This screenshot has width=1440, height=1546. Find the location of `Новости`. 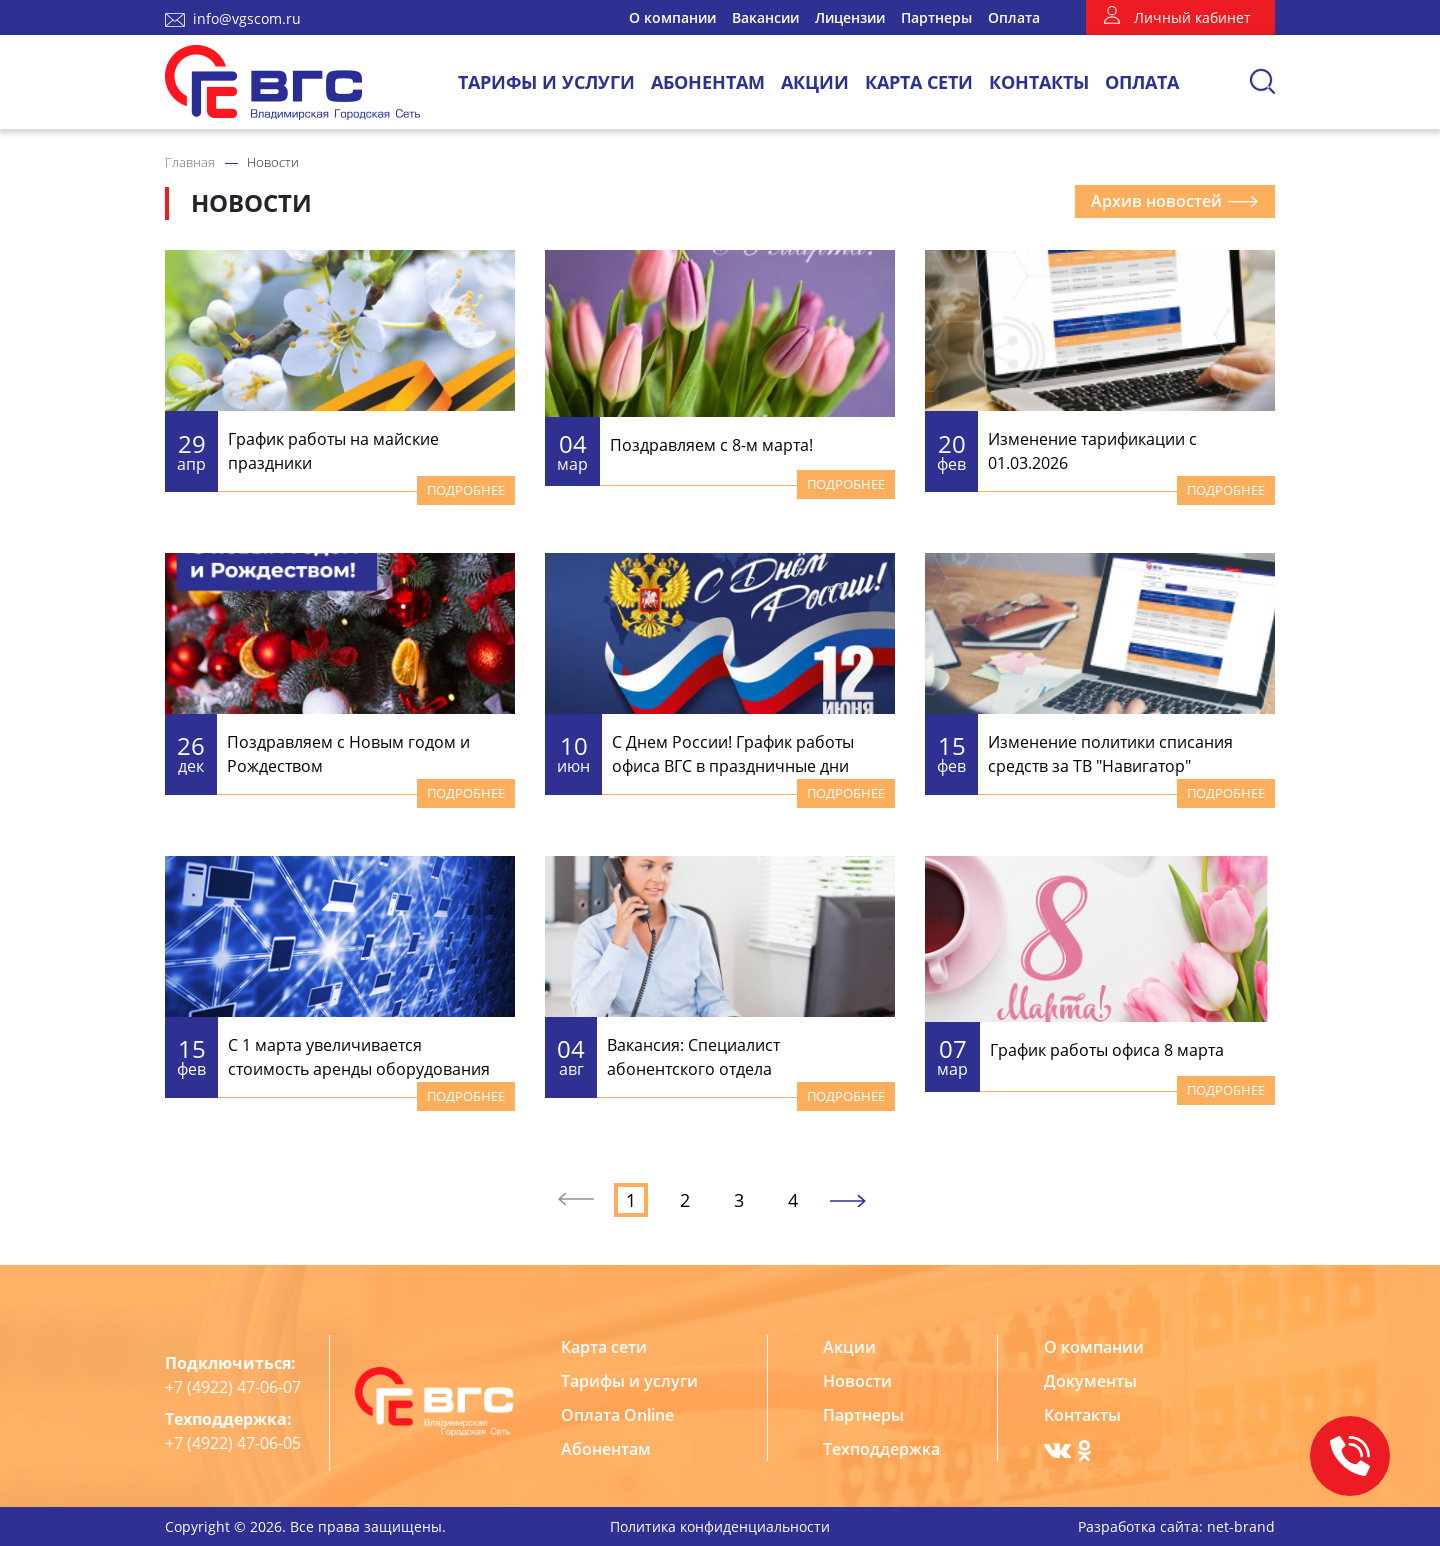

Новости is located at coordinates (857, 1381).